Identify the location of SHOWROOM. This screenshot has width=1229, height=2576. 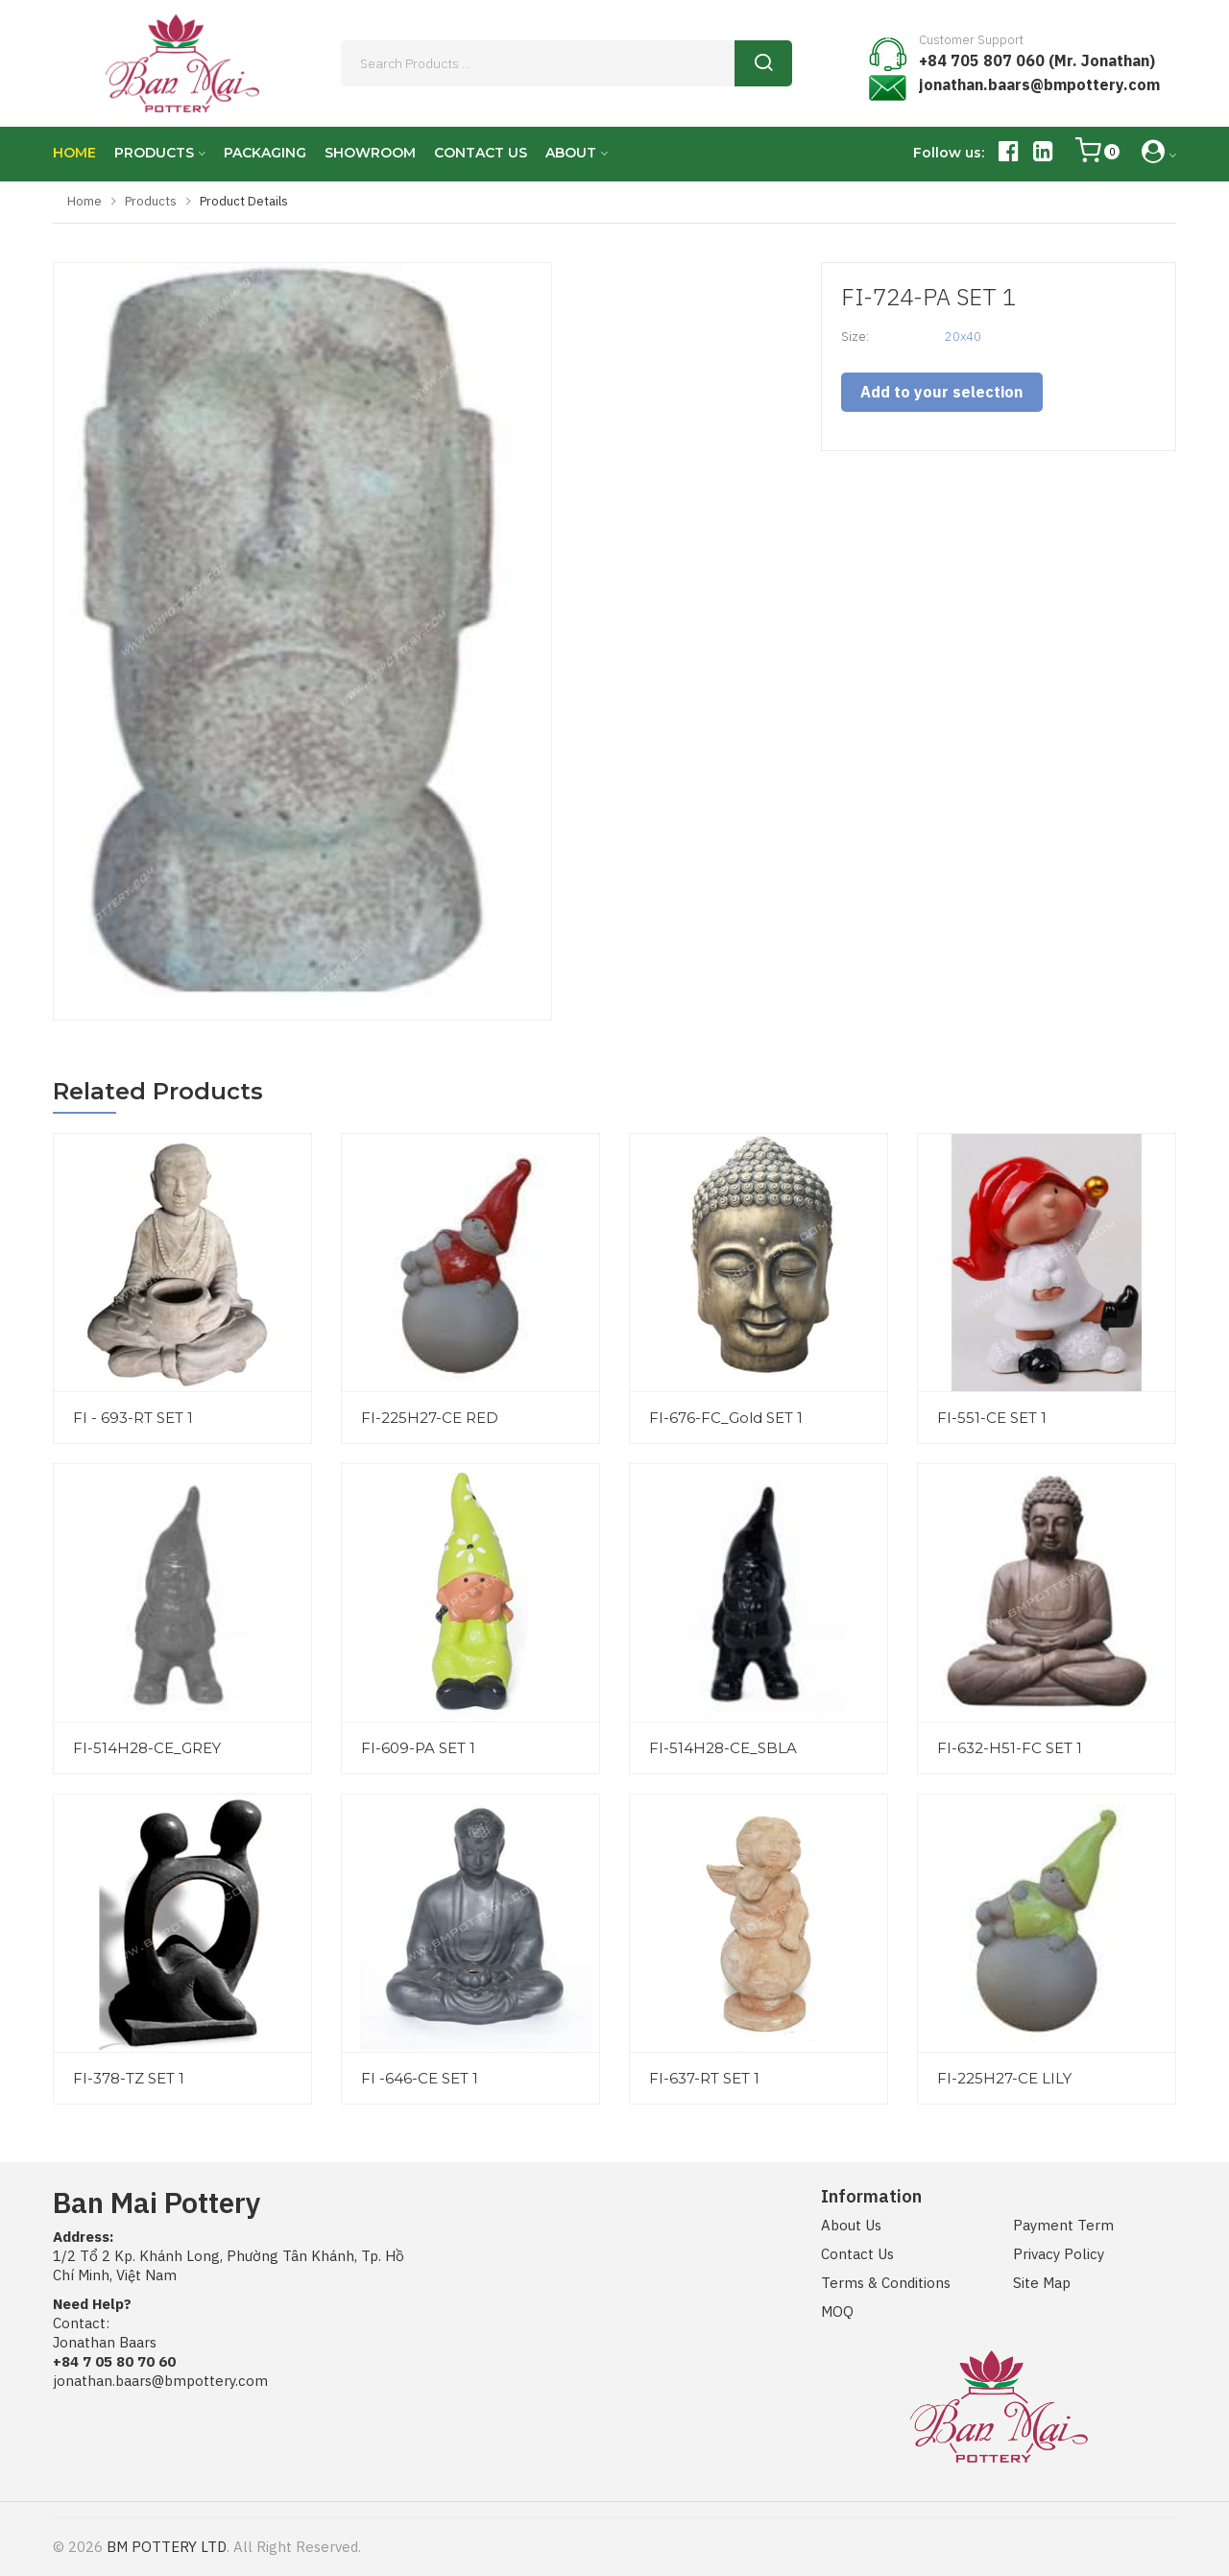
(370, 152).